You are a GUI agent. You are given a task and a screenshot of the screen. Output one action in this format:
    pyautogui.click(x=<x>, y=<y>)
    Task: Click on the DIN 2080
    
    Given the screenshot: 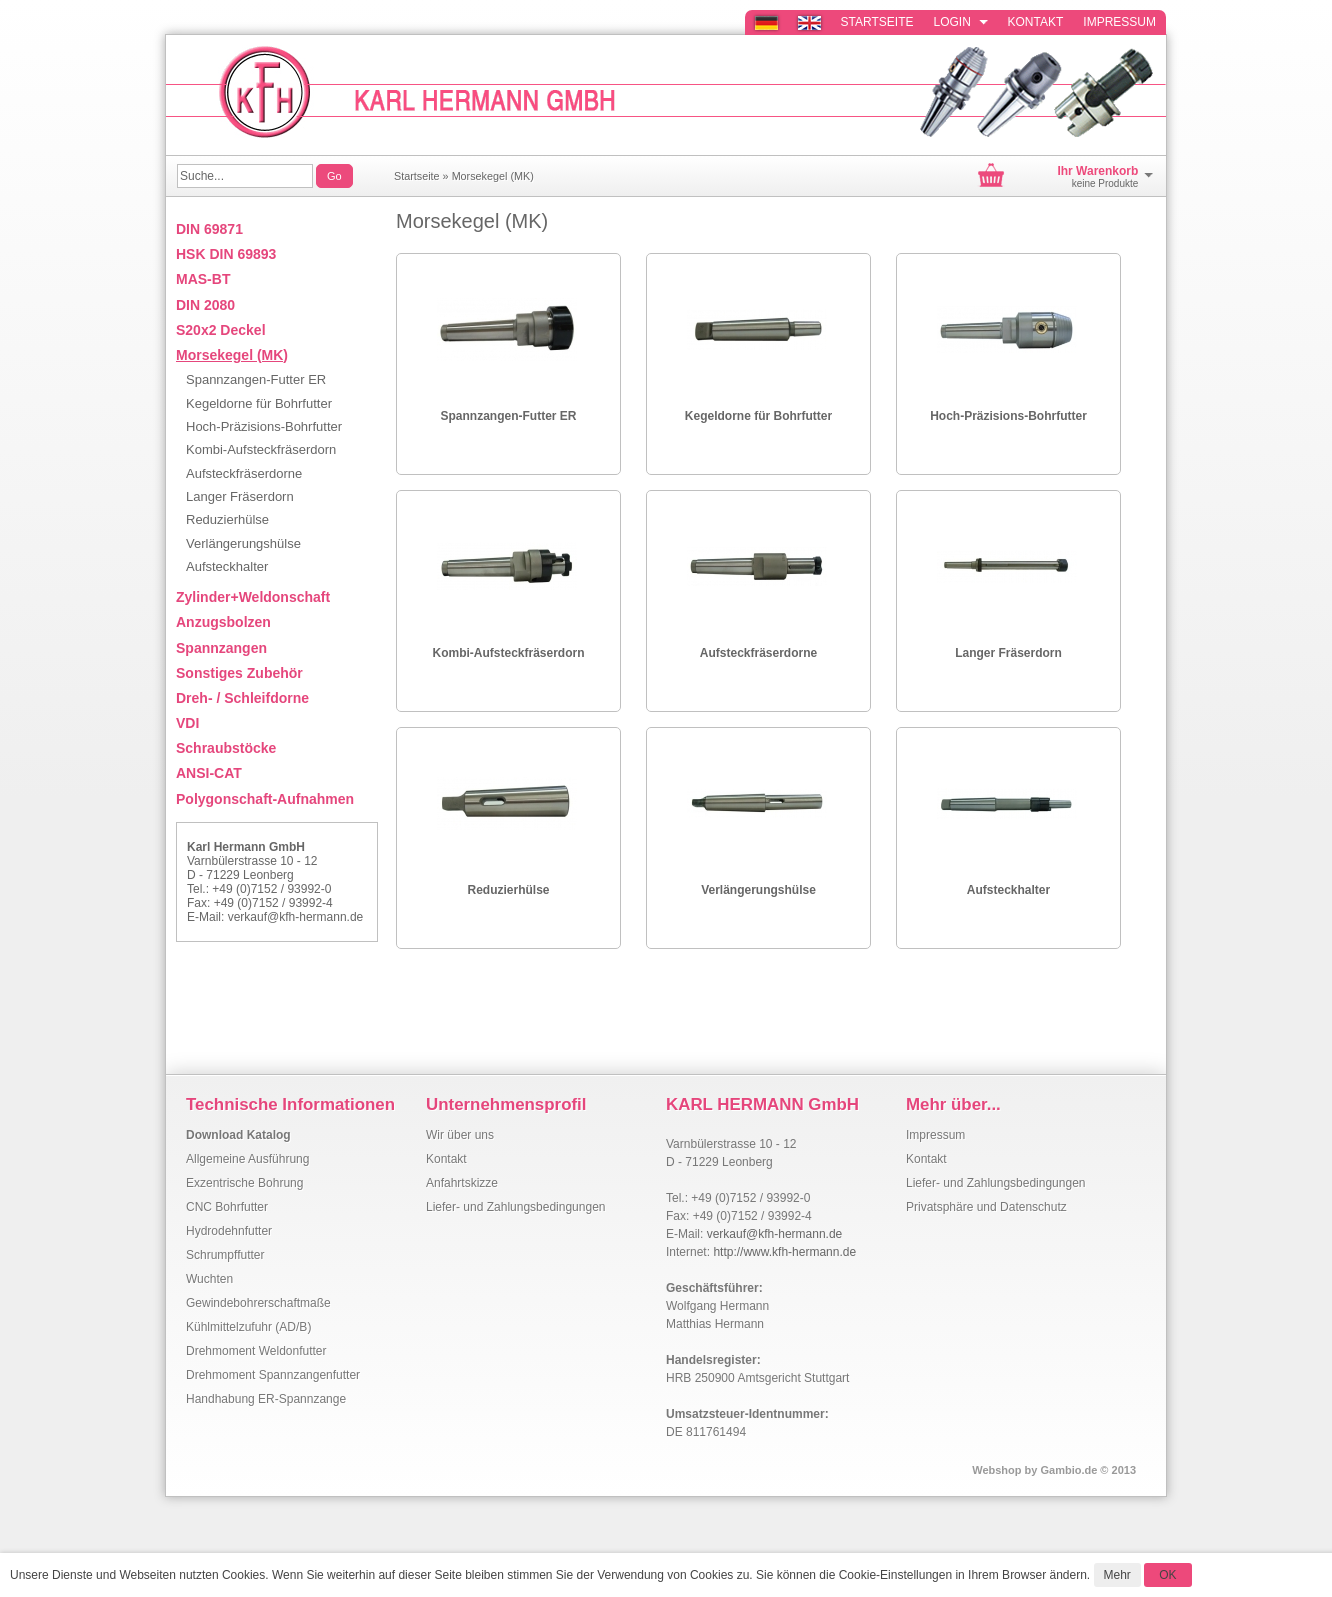 What is the action you would take?
    pyautogui.click(x=205, y=305)
    